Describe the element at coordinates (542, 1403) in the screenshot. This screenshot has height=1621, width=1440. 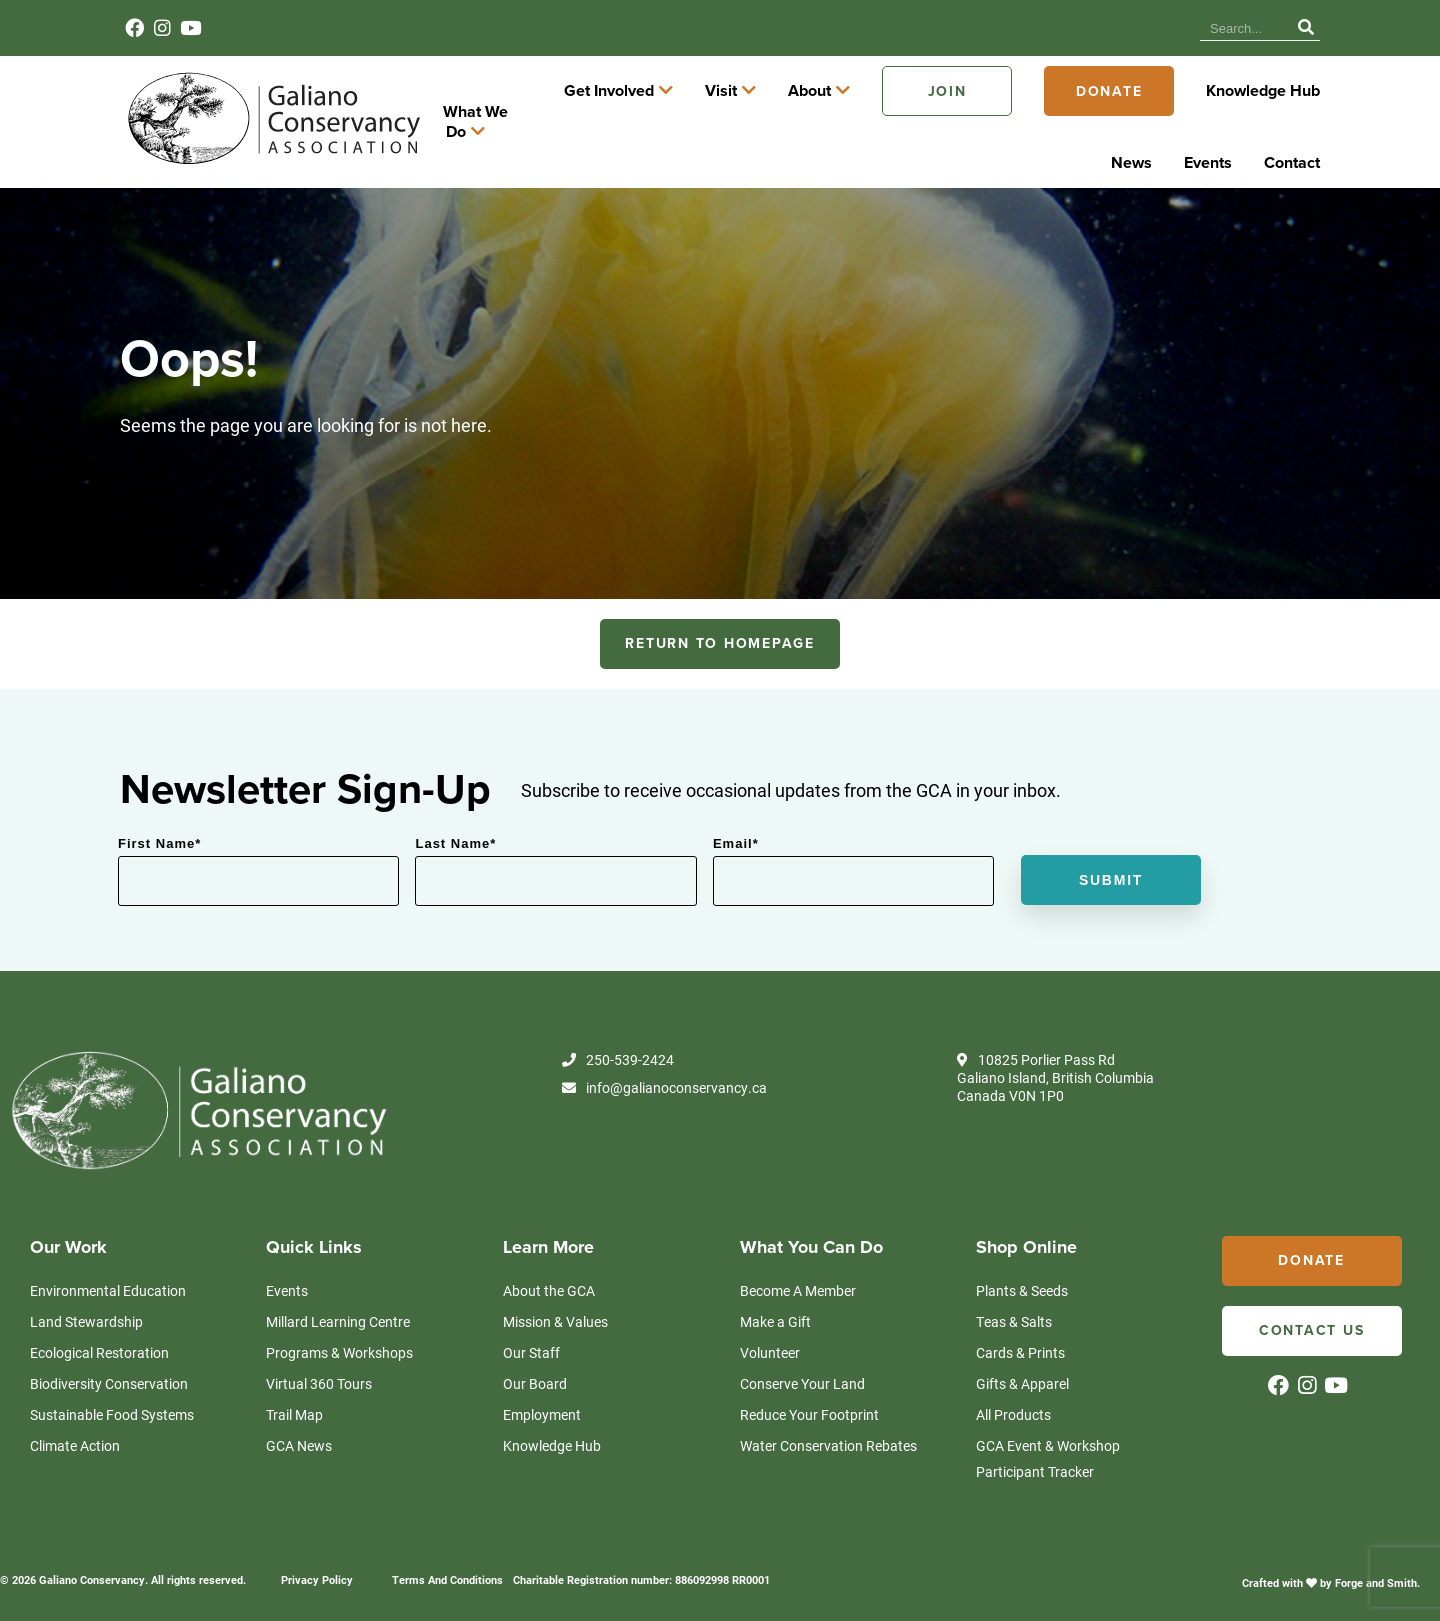
I see `Employment` at that location.